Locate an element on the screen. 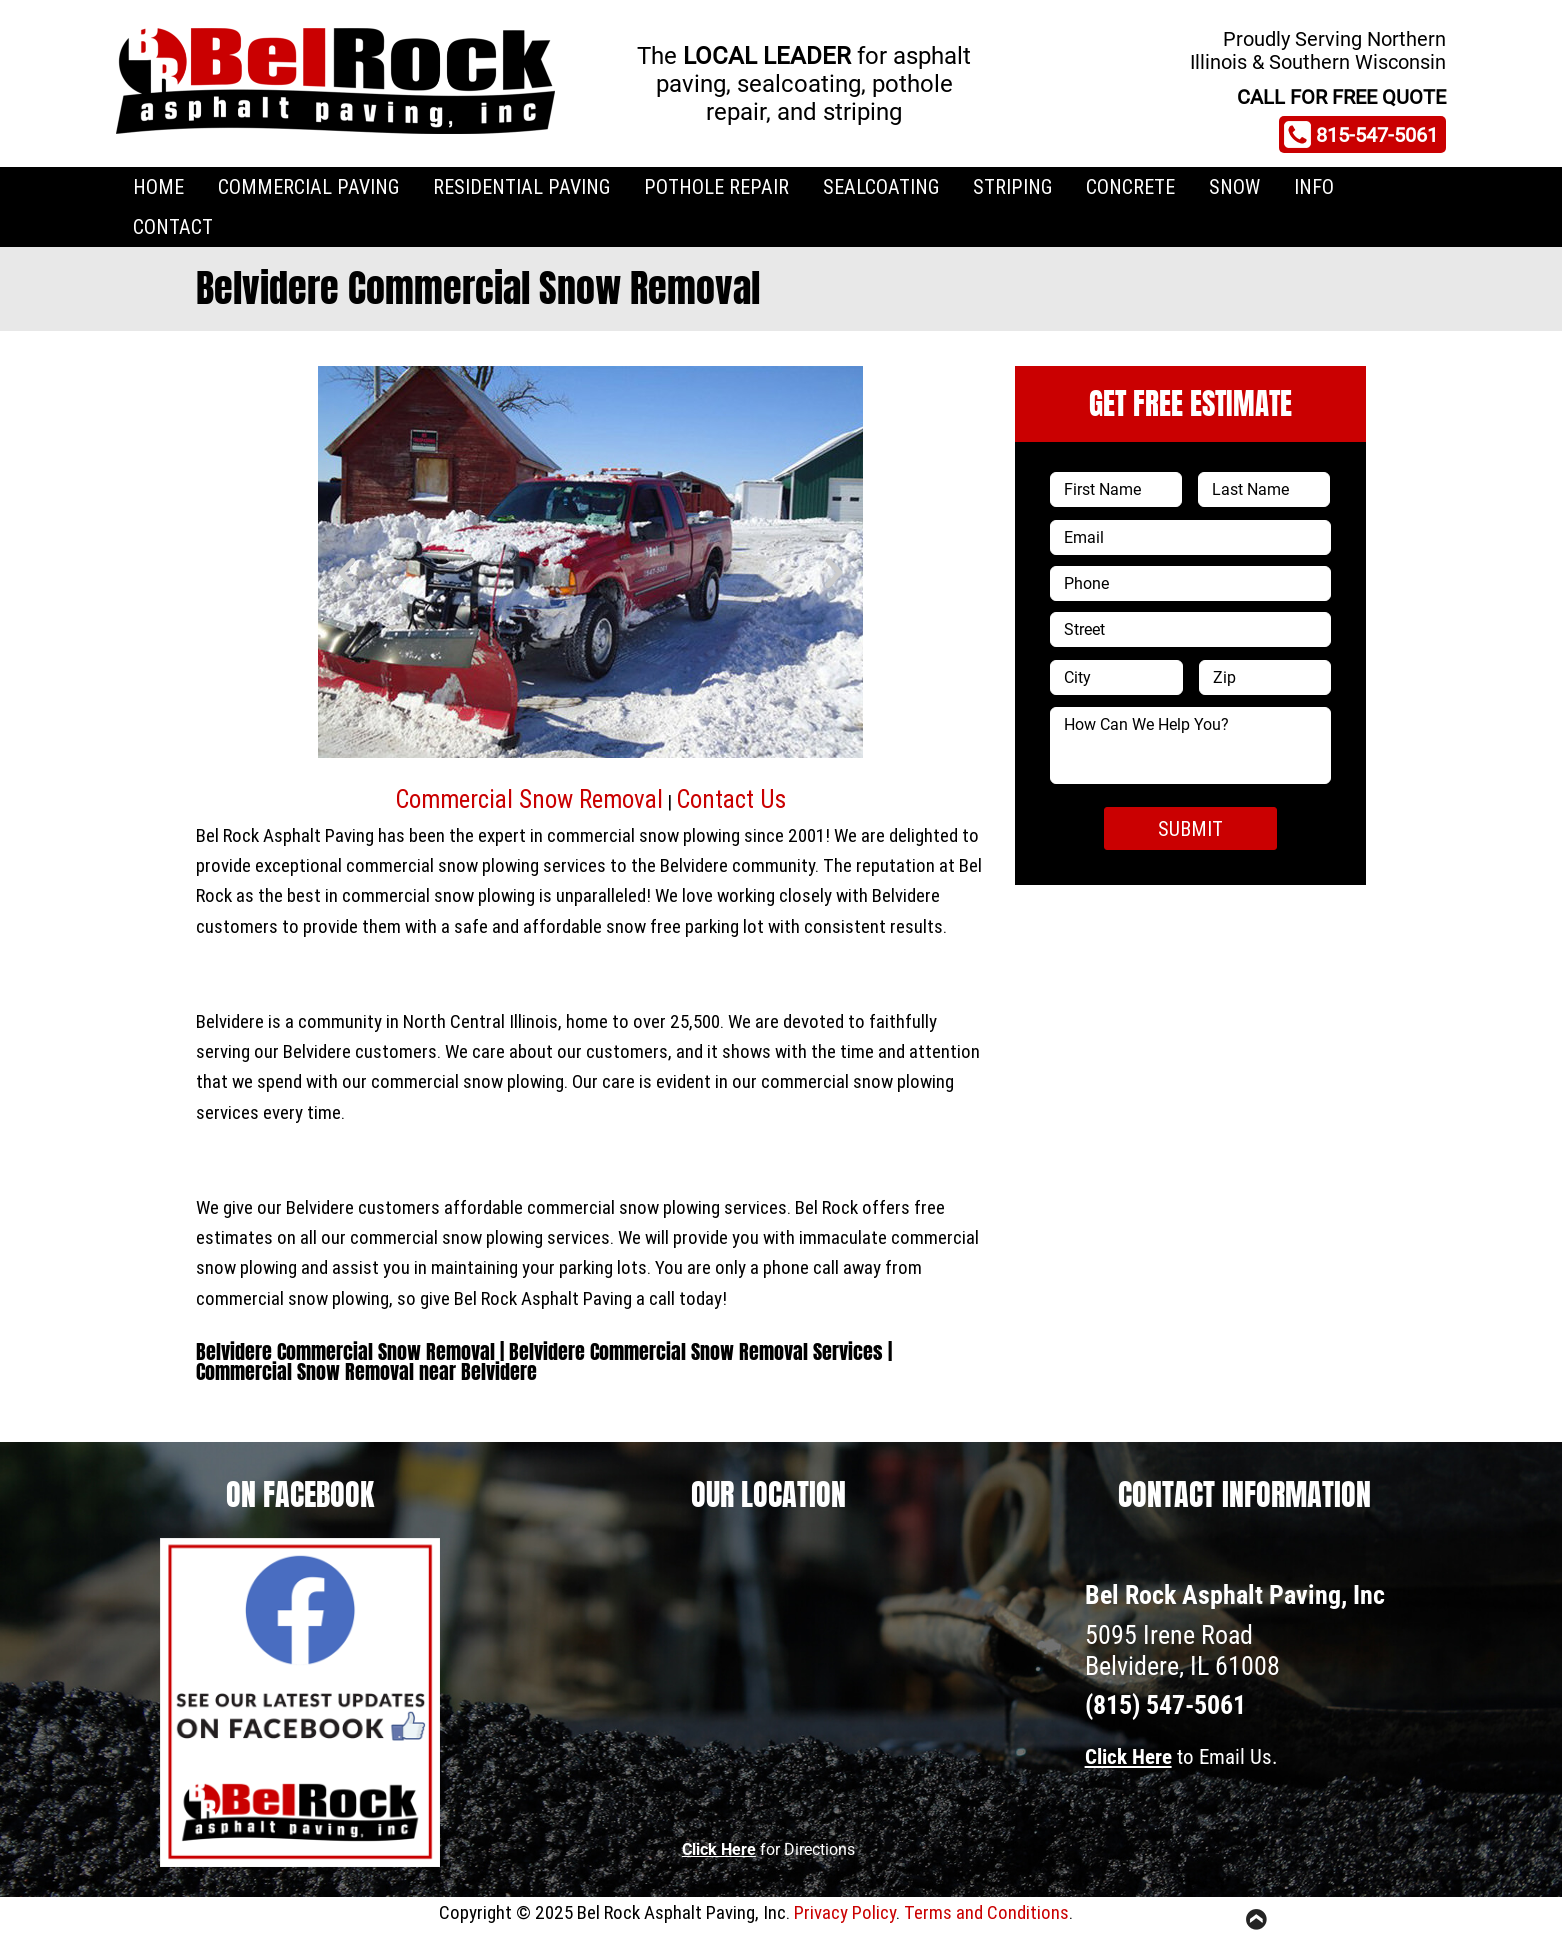  Pothole Repair is located at coordinates (716, 186).